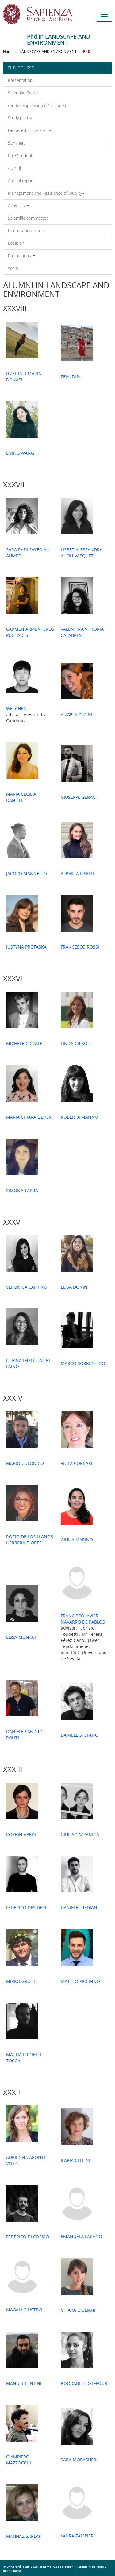 This screenshot has height=2576, width=115. Describe the element at coordinates (20, 80) in the screenshot. I see `Presentation` at that location.